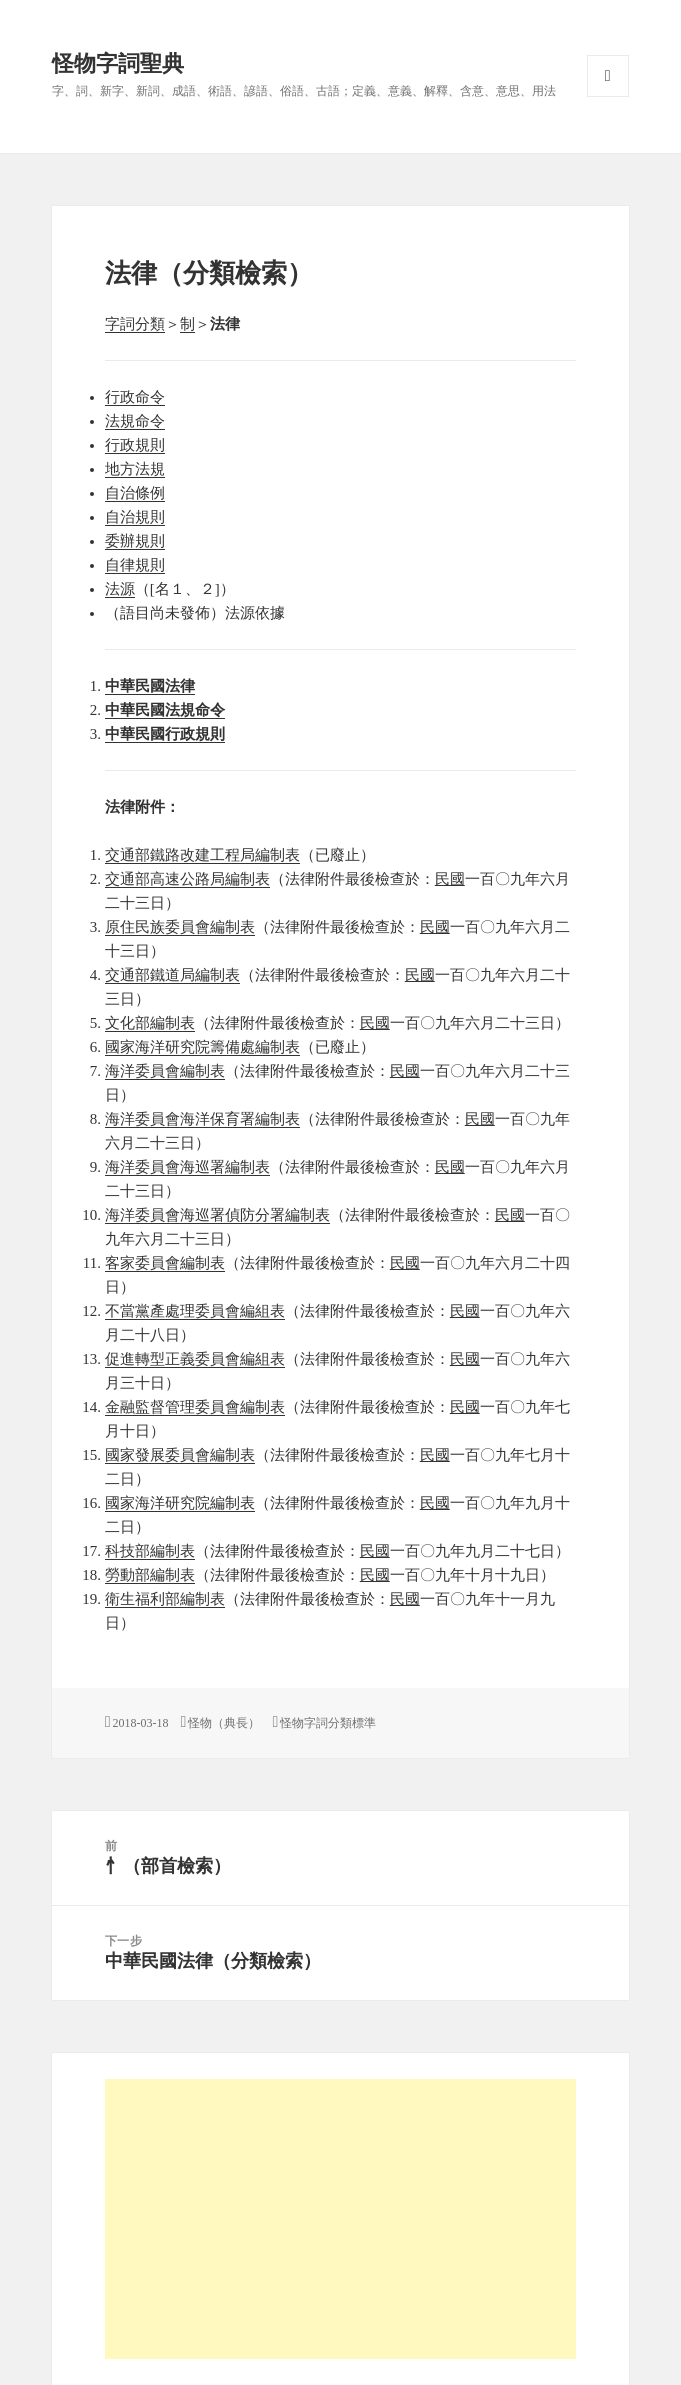  What do you see at coordinates (120, 589) in the screenshot?
I see `法源` at bounding box center [120, 589].